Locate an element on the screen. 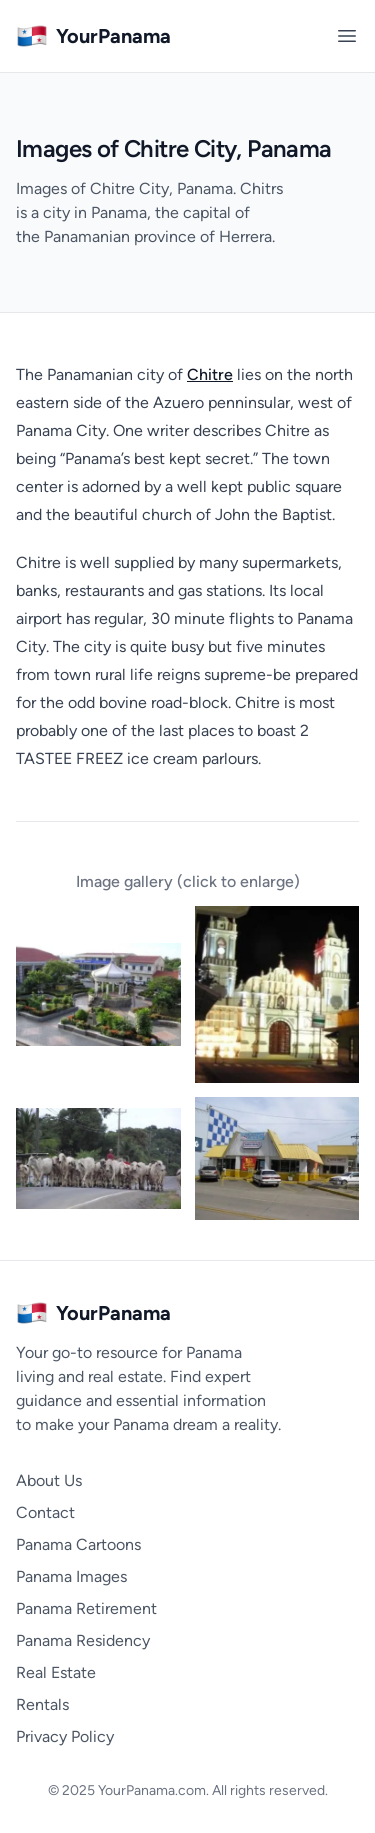  Panama Images is located at coordinates (71, 1576).